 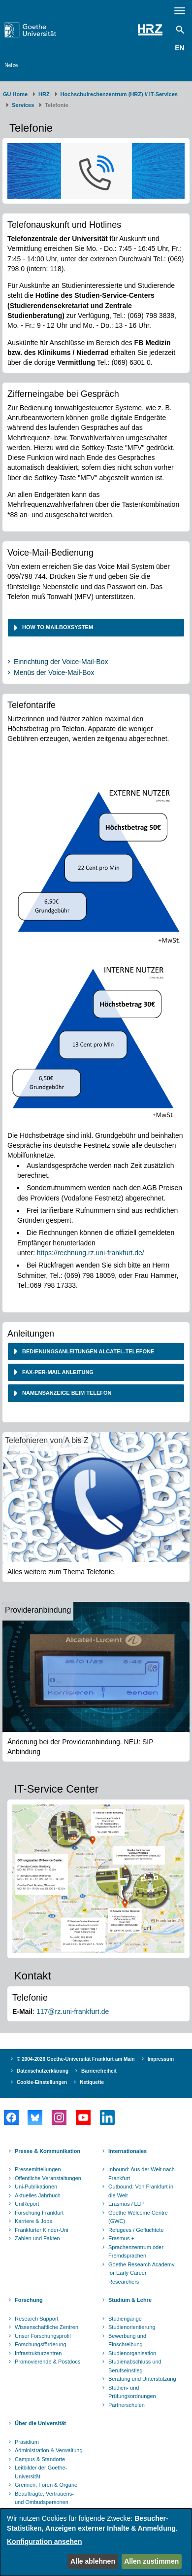 What do you see at coordinates (119, 94) in the screenshot?
I see `Hochschulrechenzentrum (HRZ) // IT-Services` at bounding box center [119, 94].